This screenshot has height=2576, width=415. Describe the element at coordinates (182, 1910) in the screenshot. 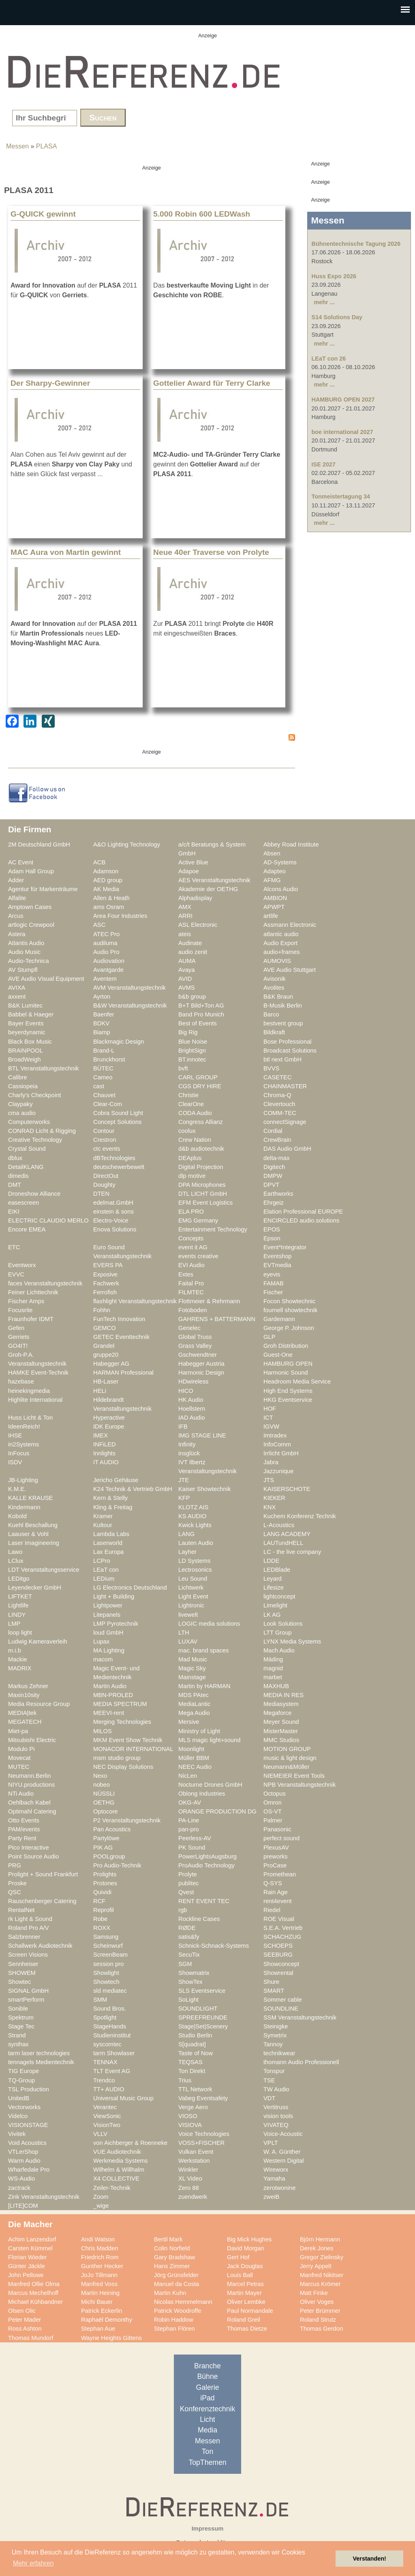

I see `rgb` at that location.